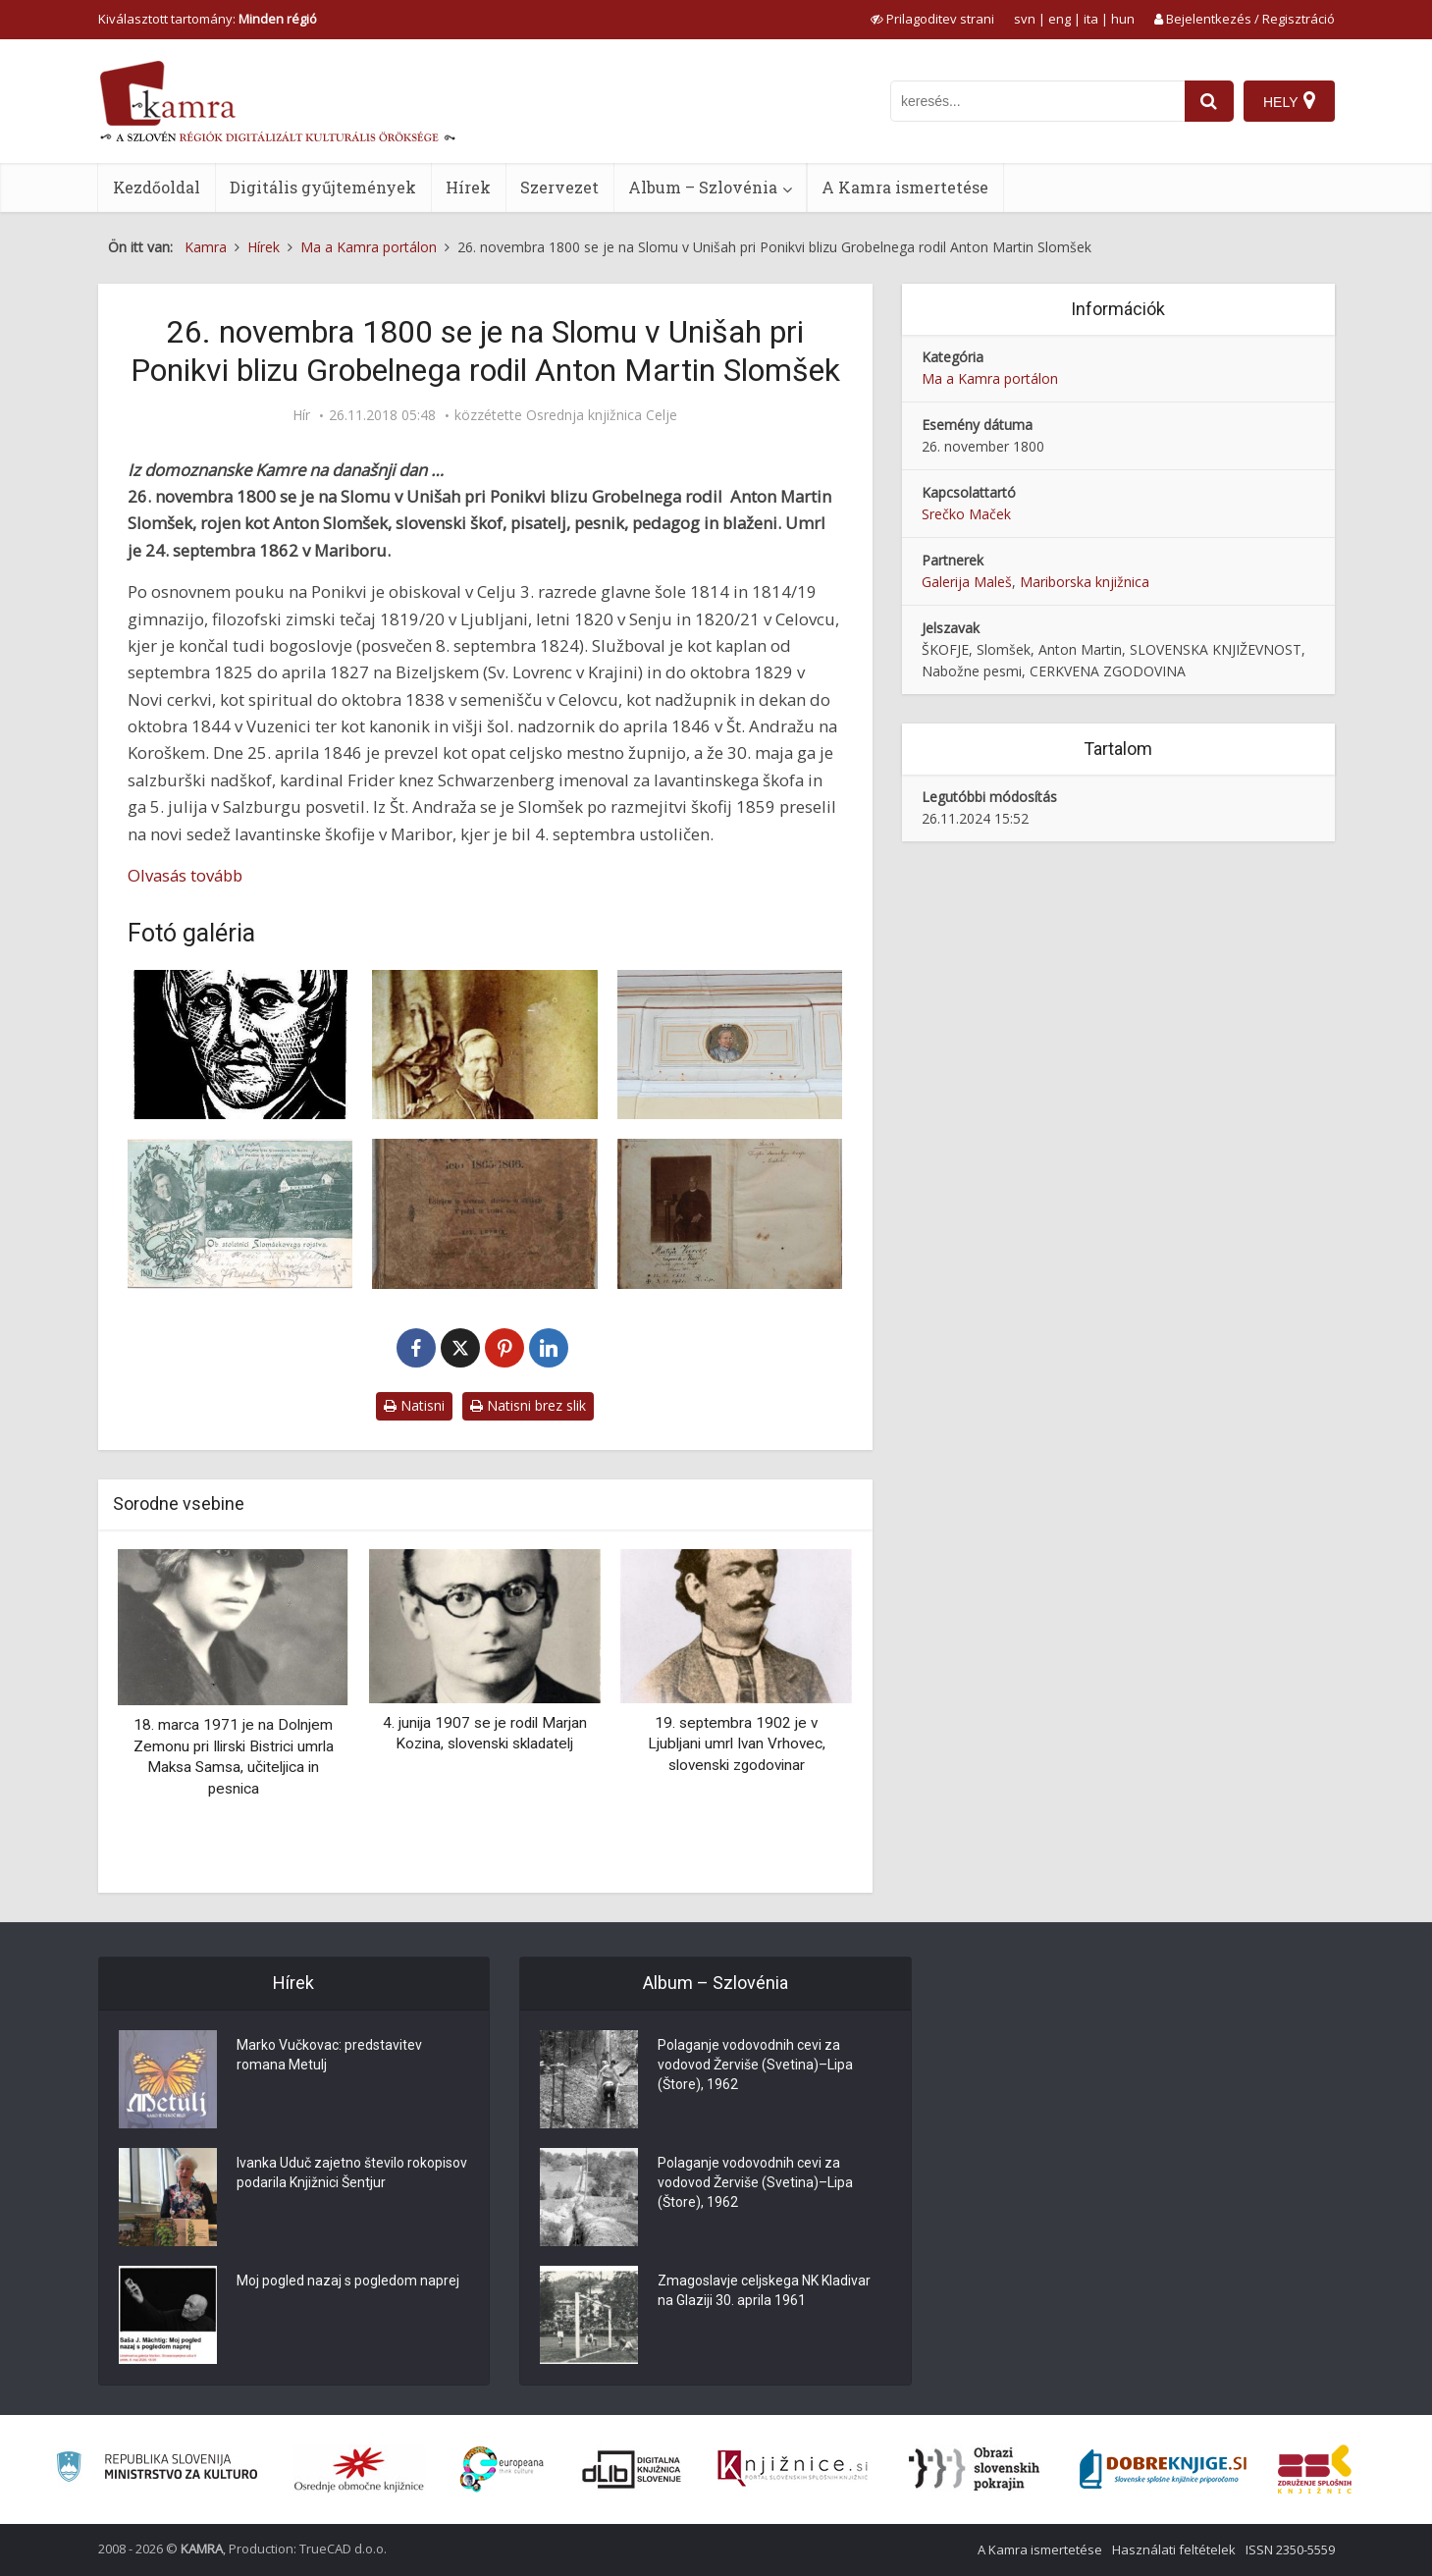 This screenshot has height=2576, width=1432. Describe the element at coordinates (414, 1405) in the screenshot. I see `Natisni` at that location.